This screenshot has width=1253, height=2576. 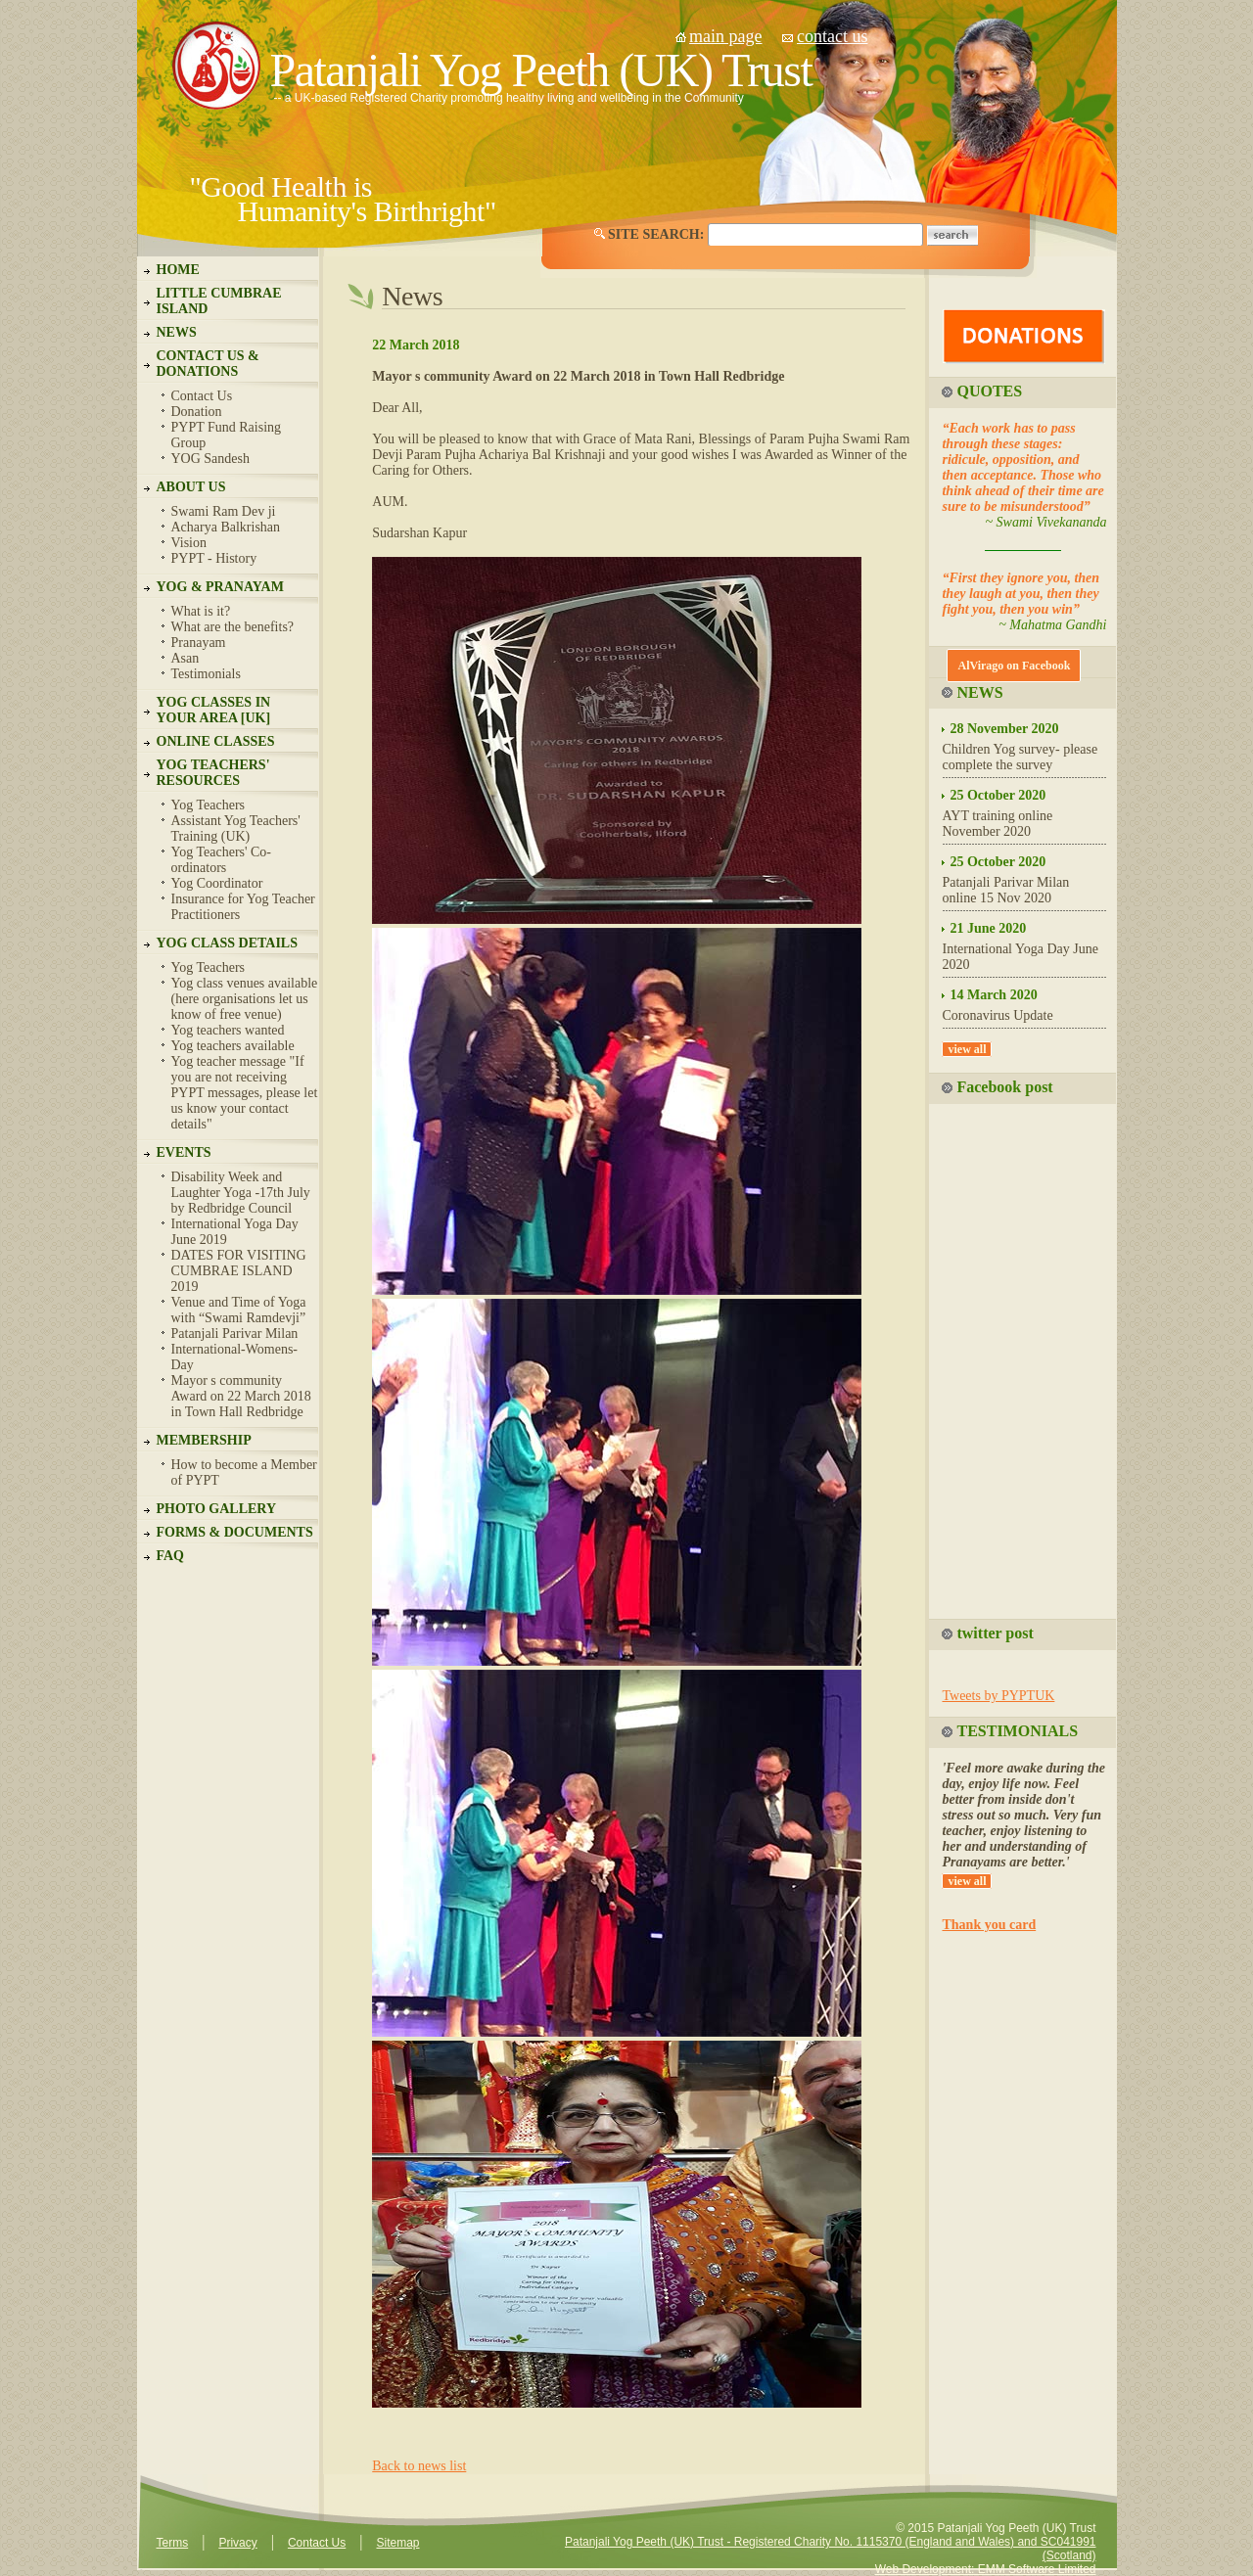 What do you see at coordinates (216, 741) in the screenshot?
I see `ONLINE CLASSES` at bounding box center [216, 741].